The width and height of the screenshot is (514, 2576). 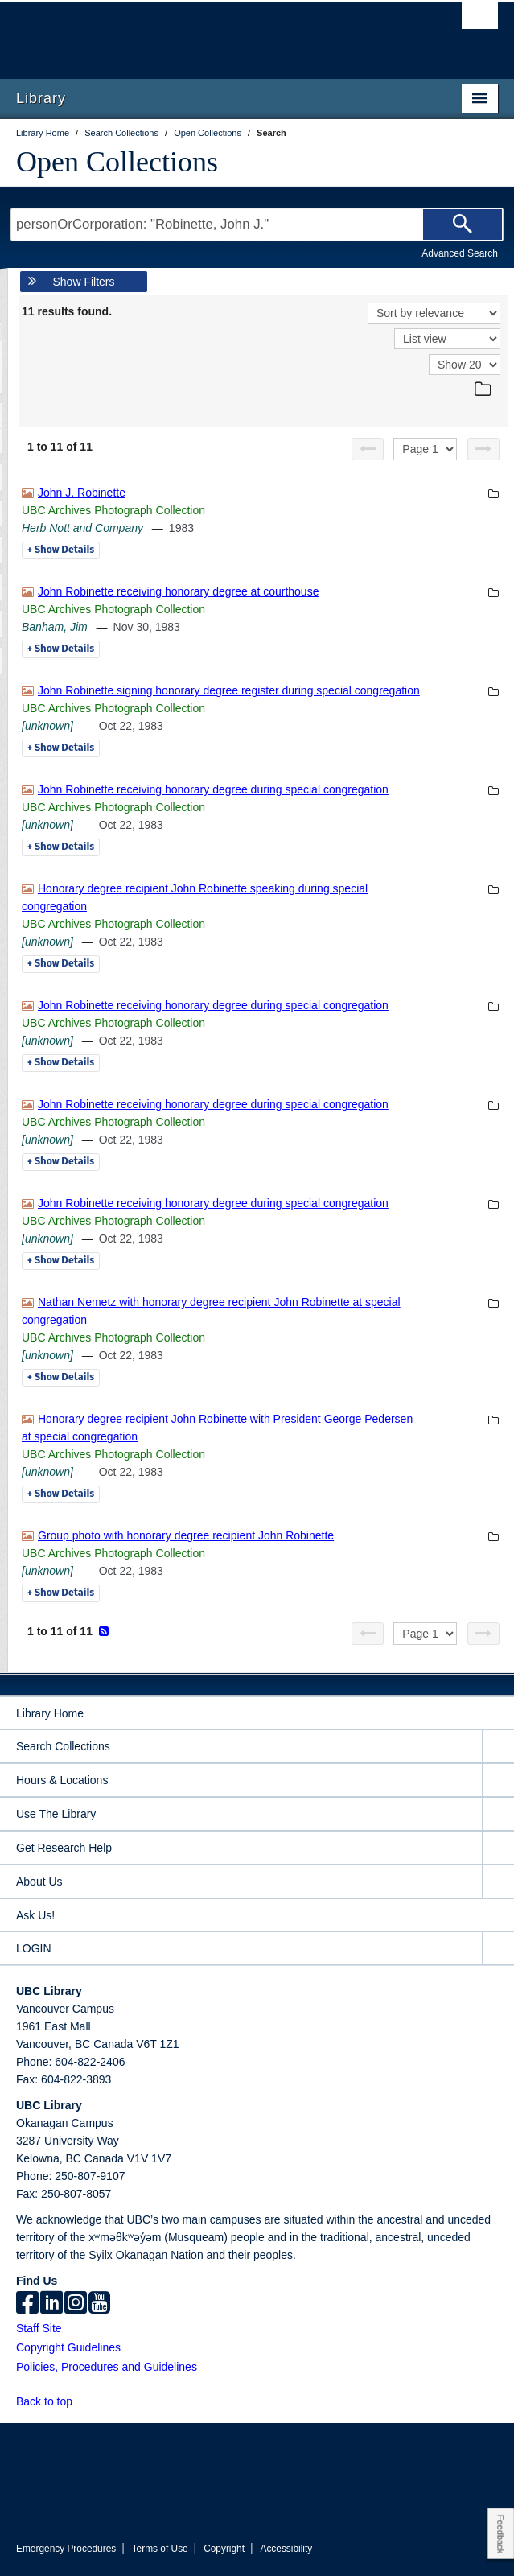 What do you see at coordinates (39, 2328) in the screenshot?
I see `Staff Site` at bounding box center [39, 2328].